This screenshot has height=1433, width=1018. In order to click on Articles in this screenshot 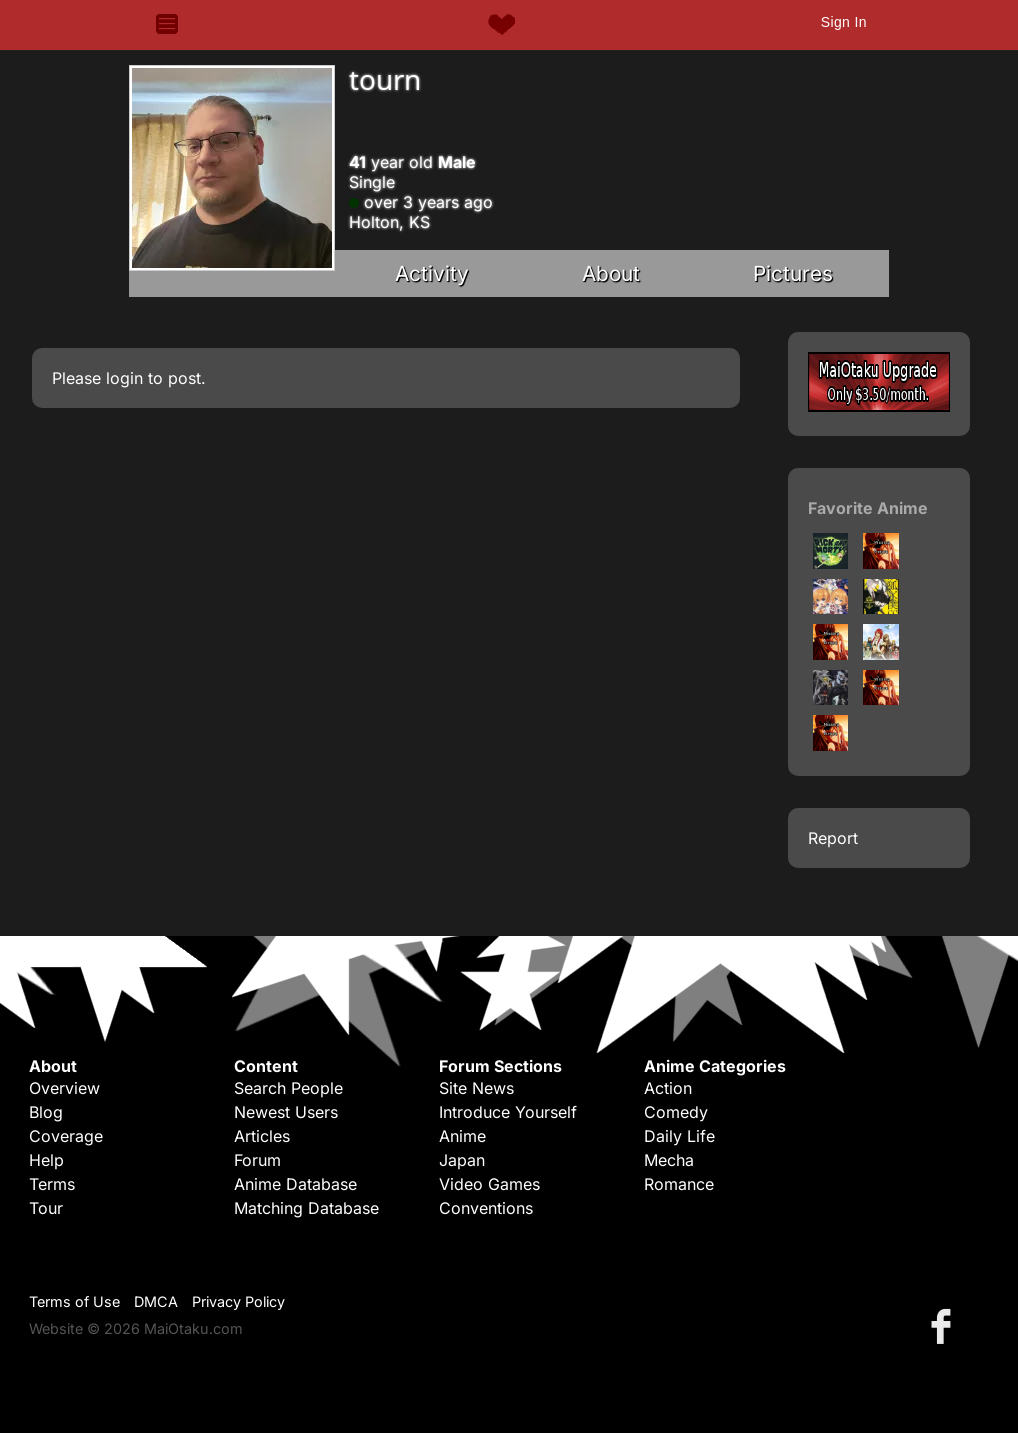, I will do `click(262, 1136)`.